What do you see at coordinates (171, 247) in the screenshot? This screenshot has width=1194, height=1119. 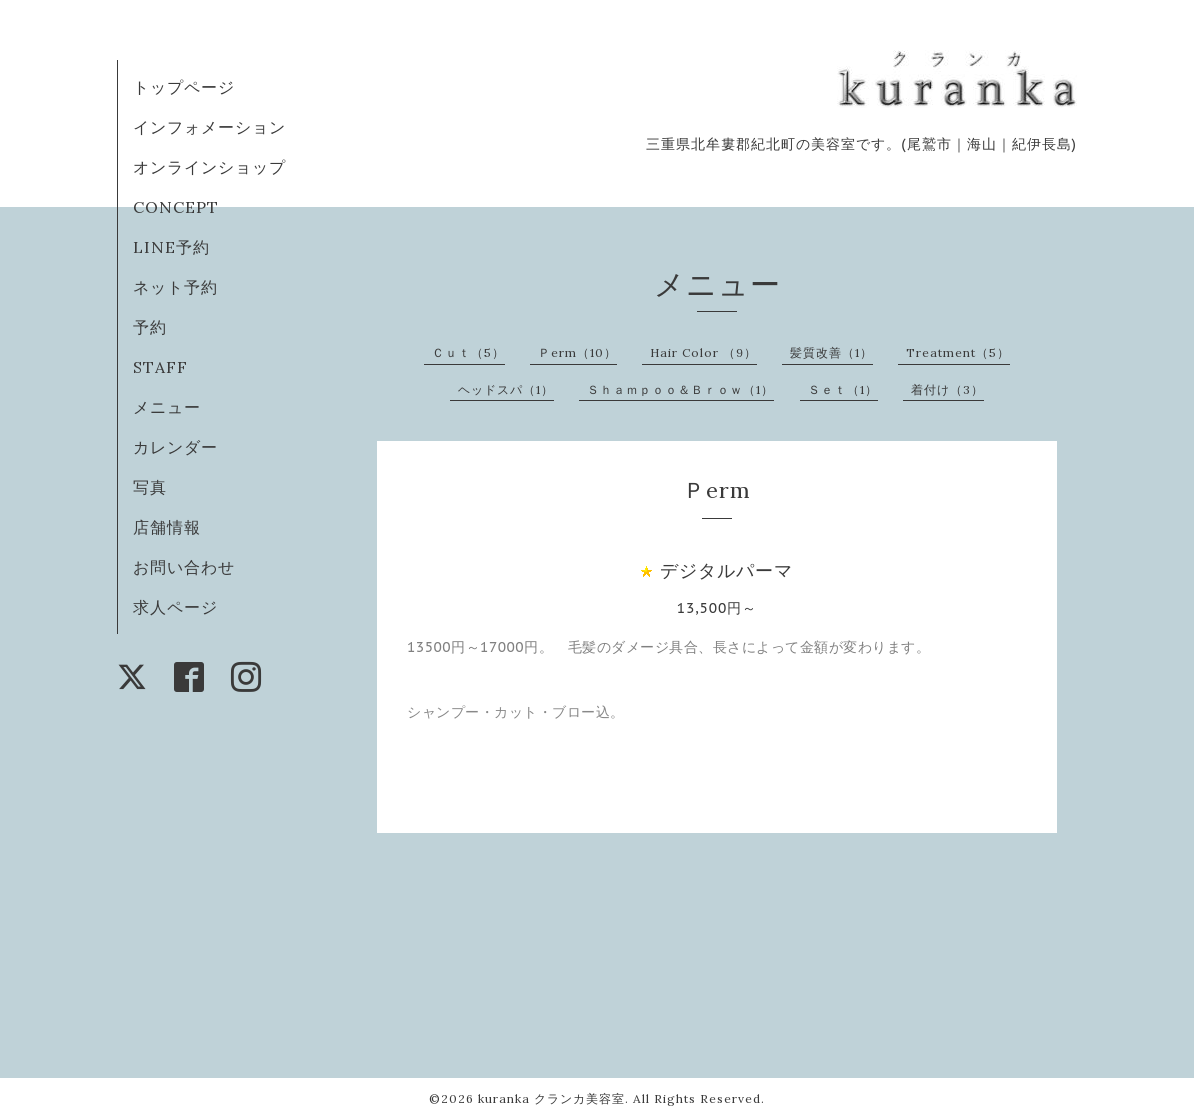 I see `LINE予約` at bounding box center [171, 247].